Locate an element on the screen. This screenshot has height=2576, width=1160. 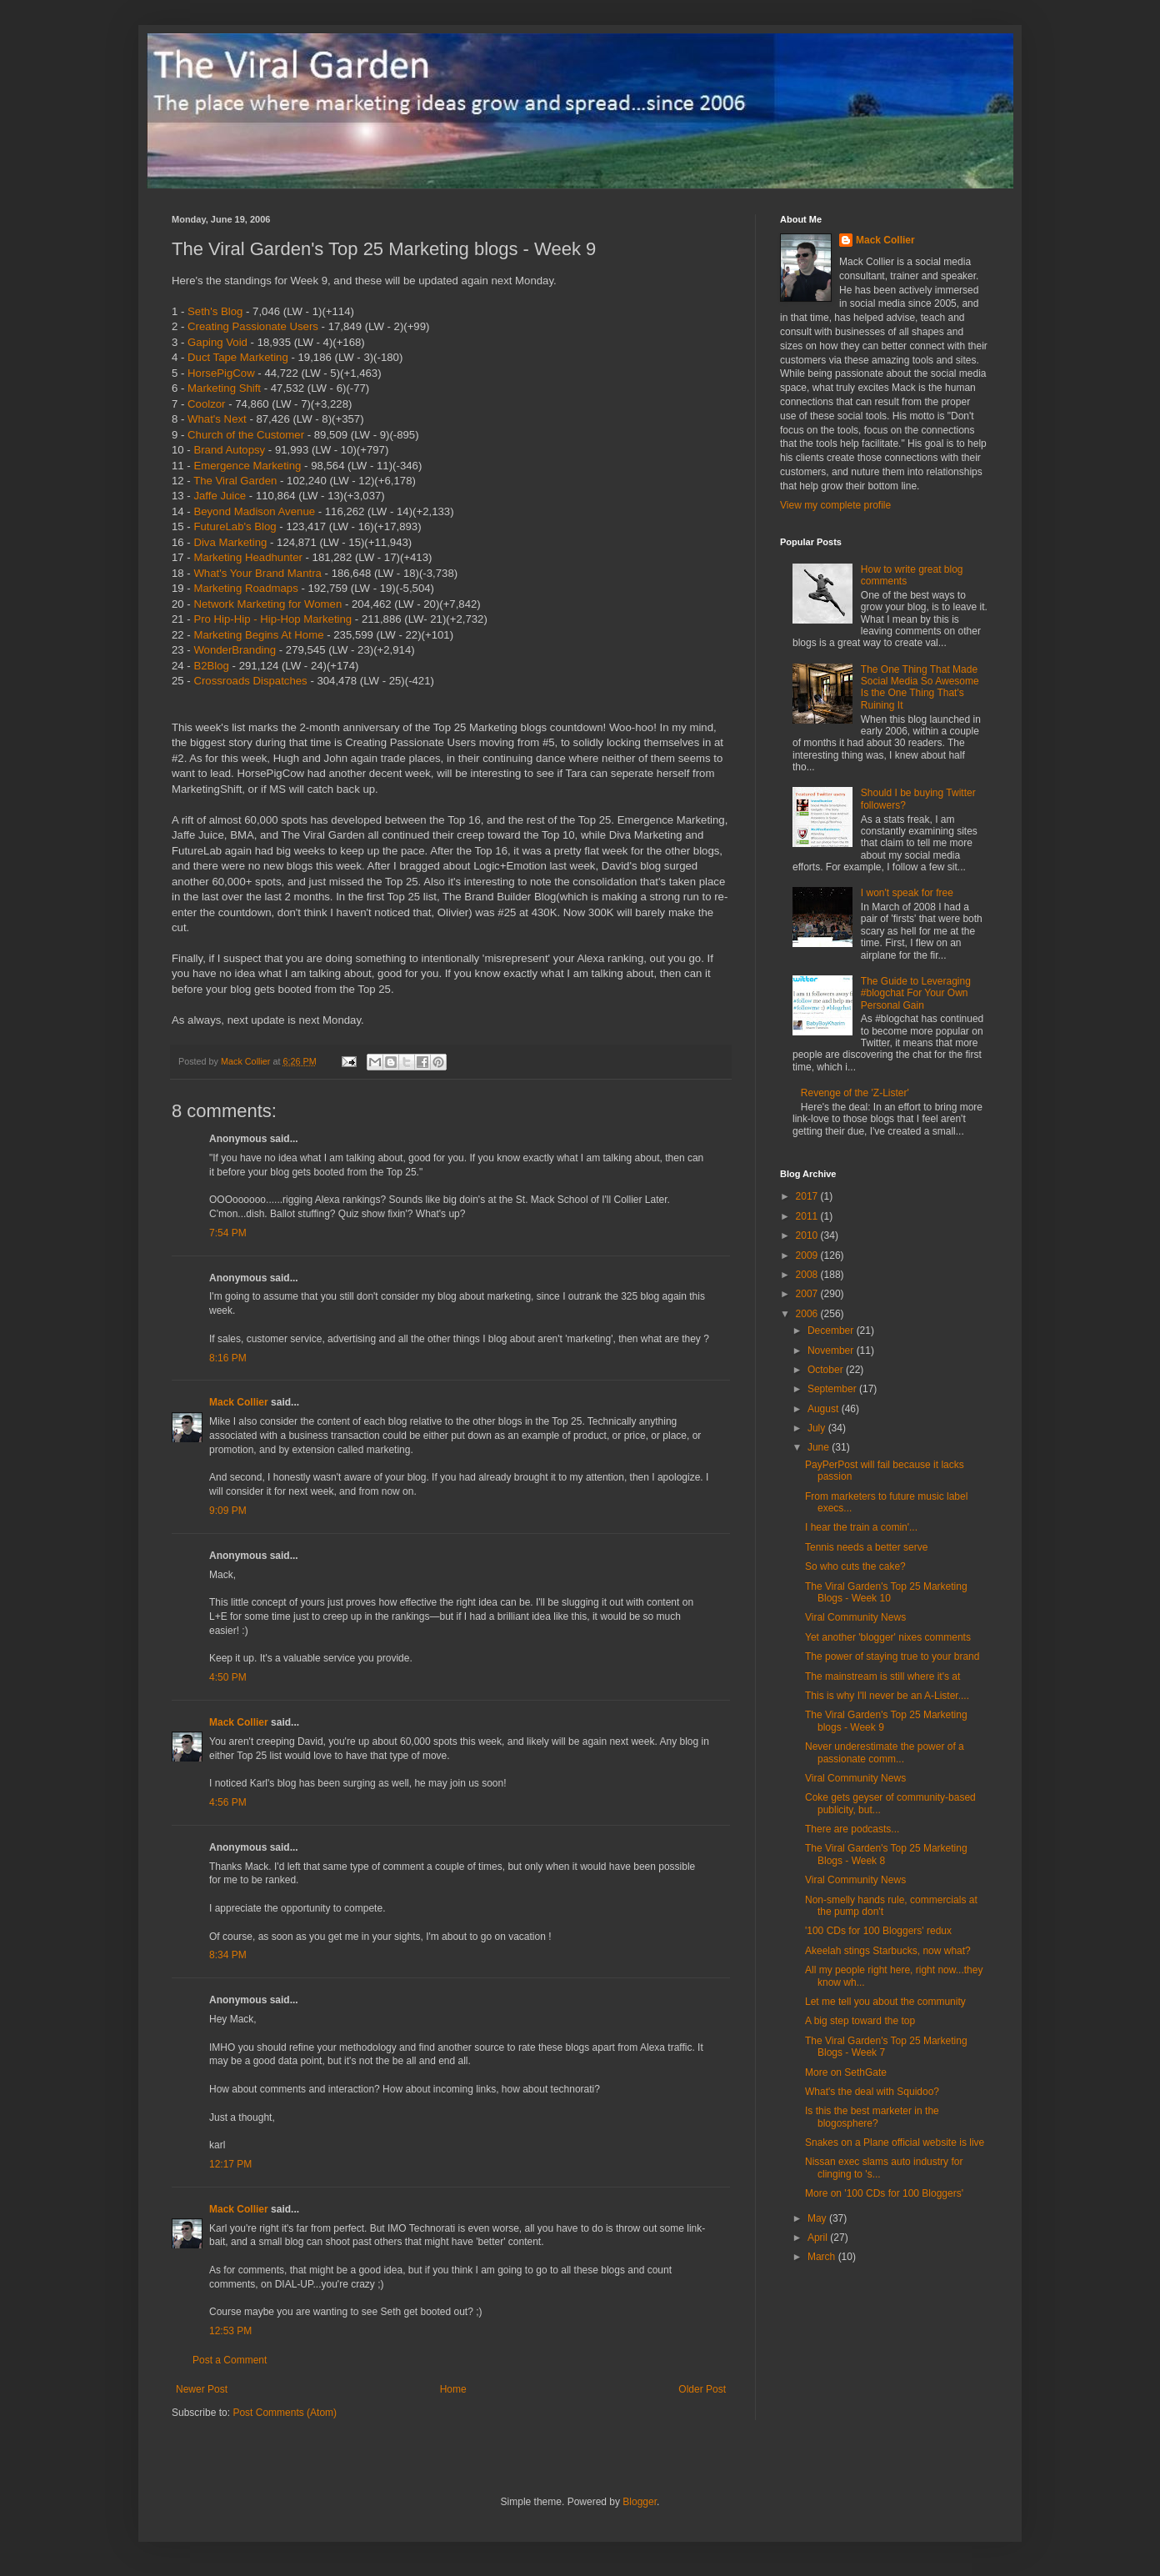
Post Comments (Atom) is located at coordinates (284, 2412).